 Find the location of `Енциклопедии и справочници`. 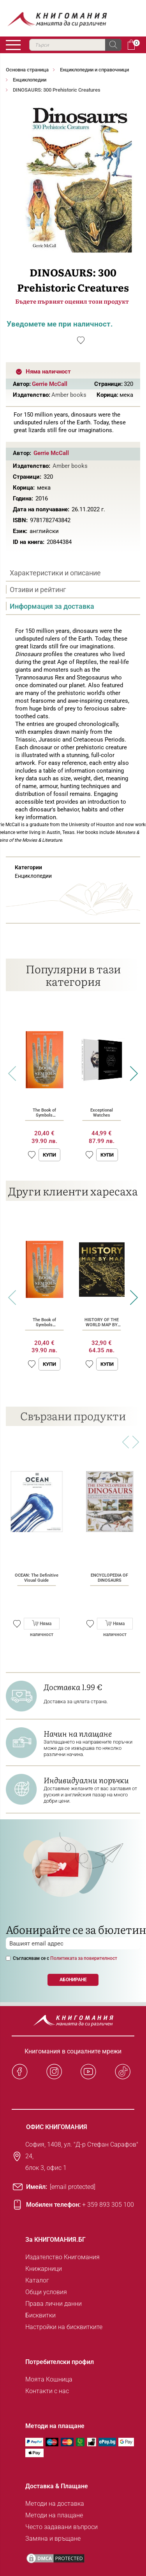

Енциклопедии и справочници is located at coordinates (94, 70).